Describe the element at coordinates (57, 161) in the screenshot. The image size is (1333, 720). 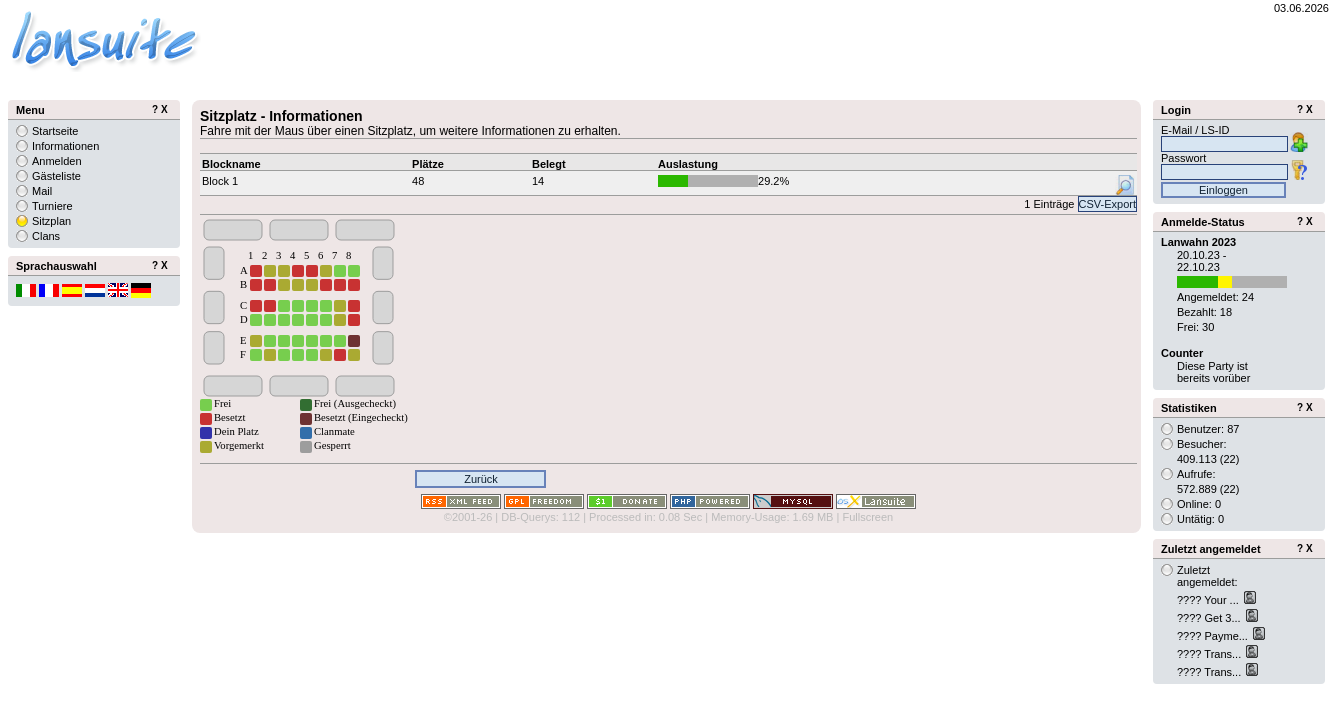
I see `Anmelden` at that location.